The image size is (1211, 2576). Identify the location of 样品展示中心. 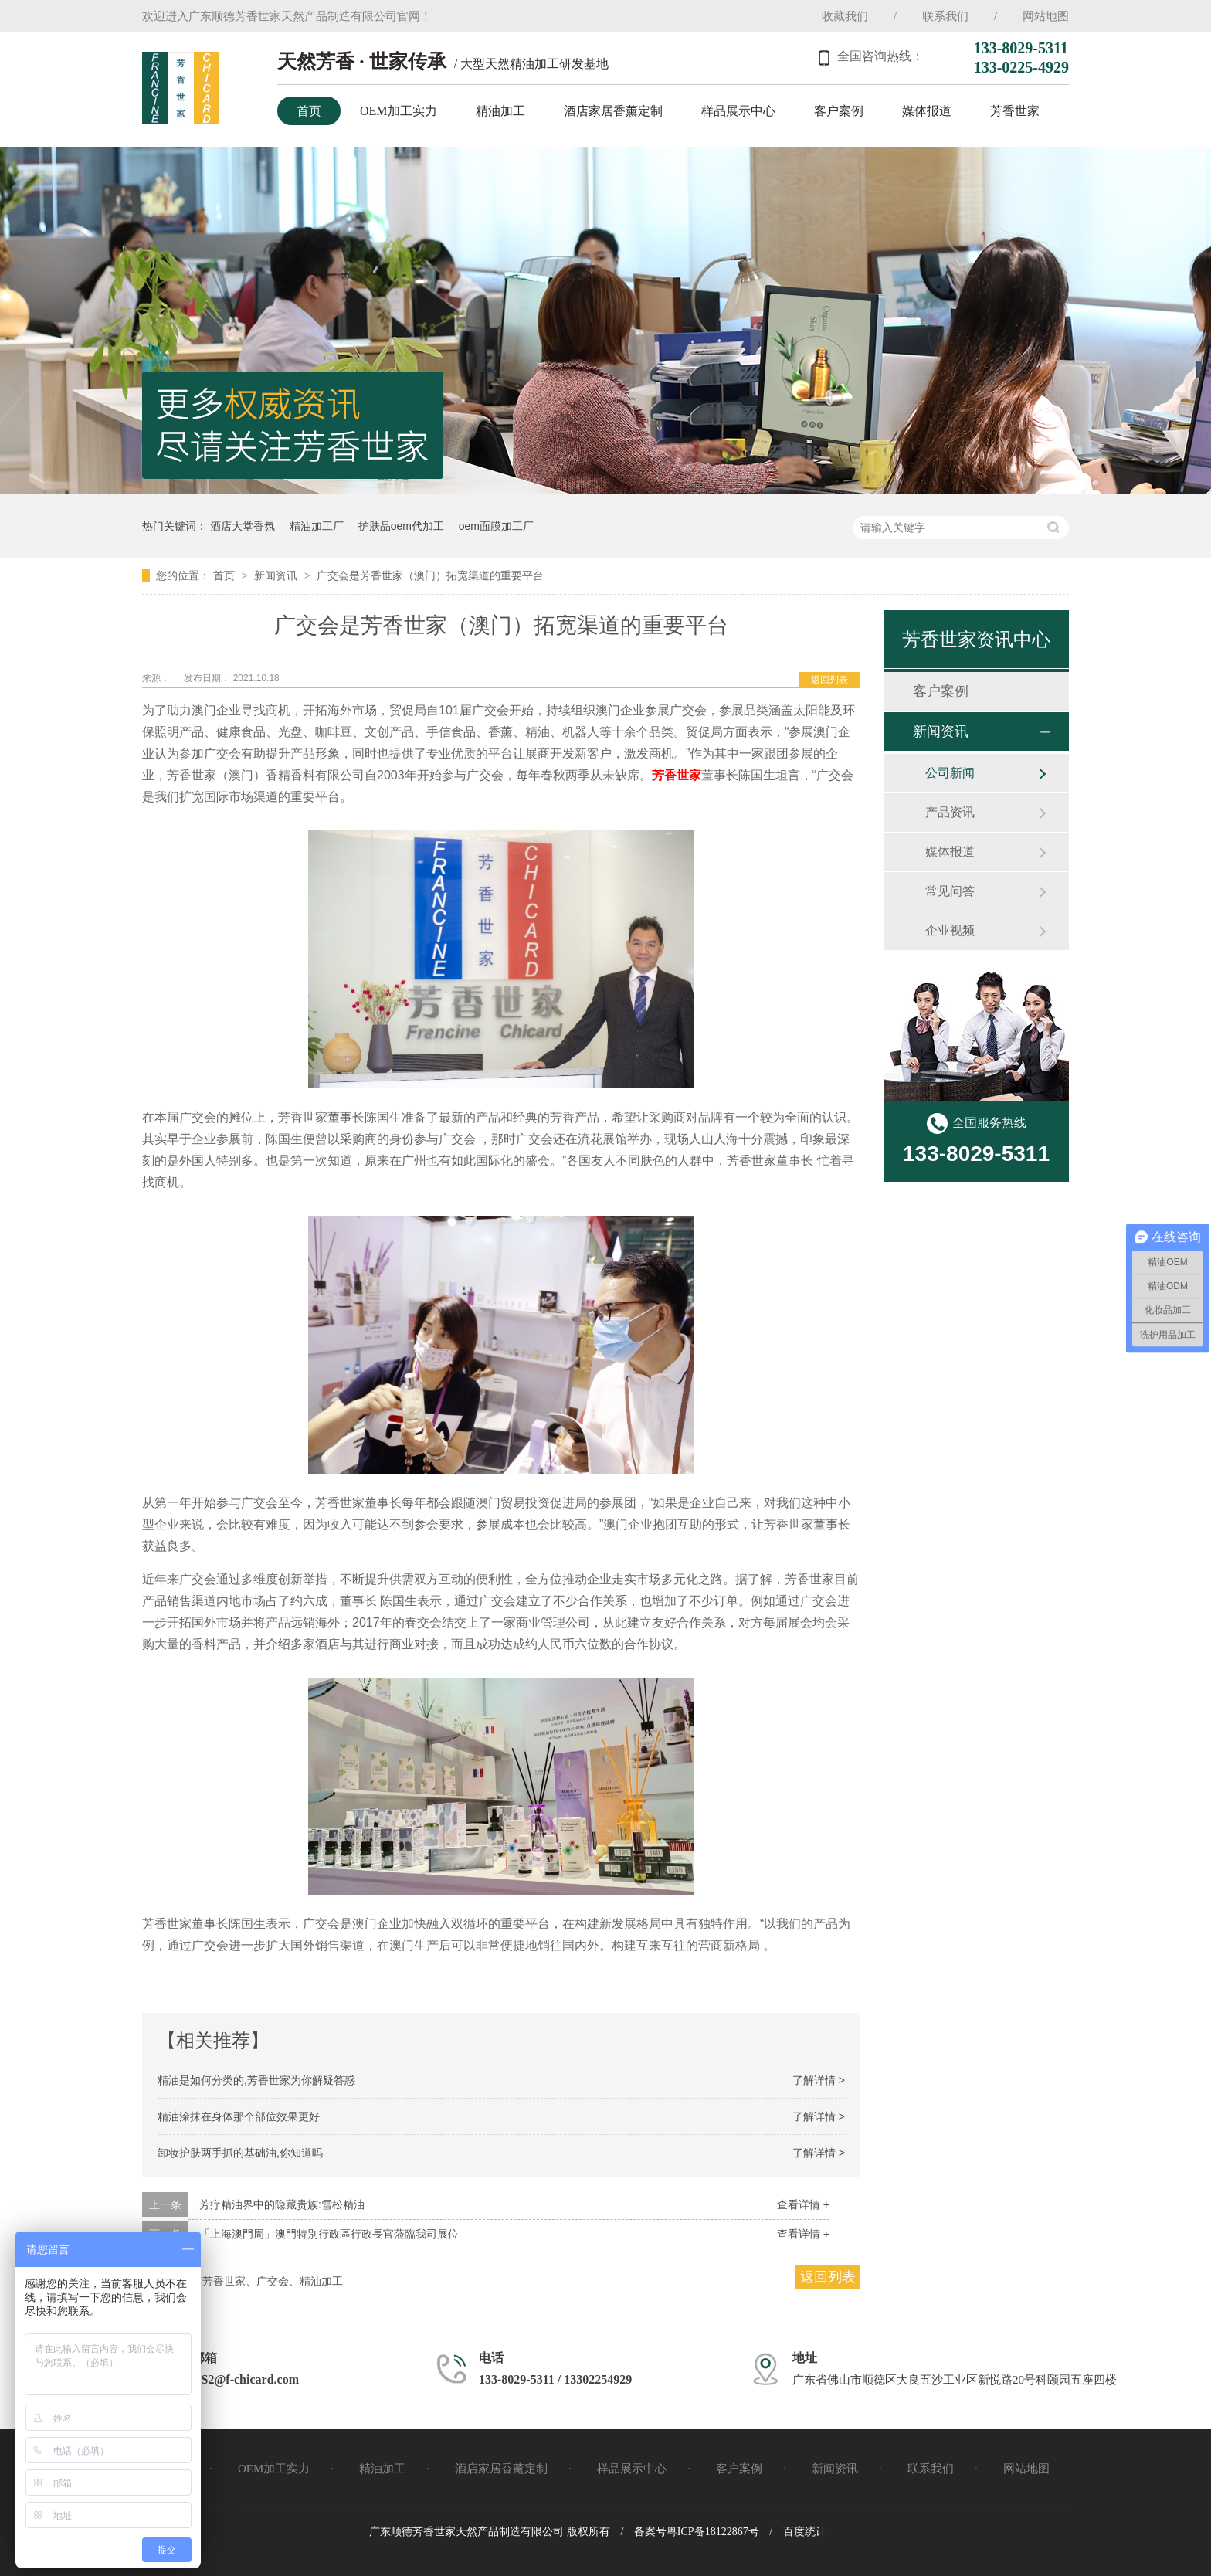
(738, 110).